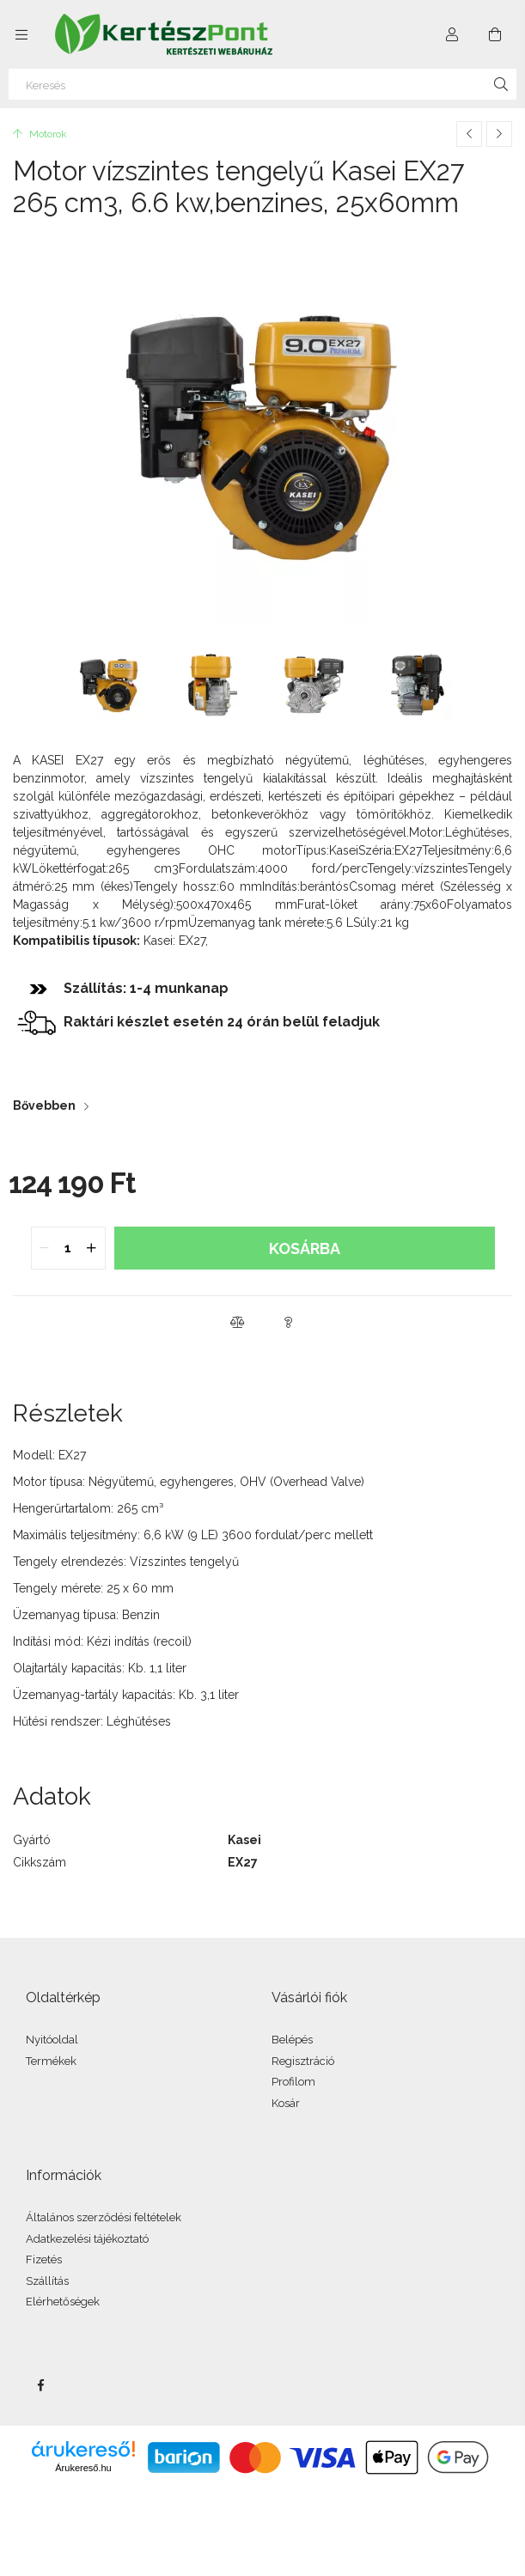 This screenshot has width=525, height=2576. I want to click on Fizetés, so click(44, 2259).